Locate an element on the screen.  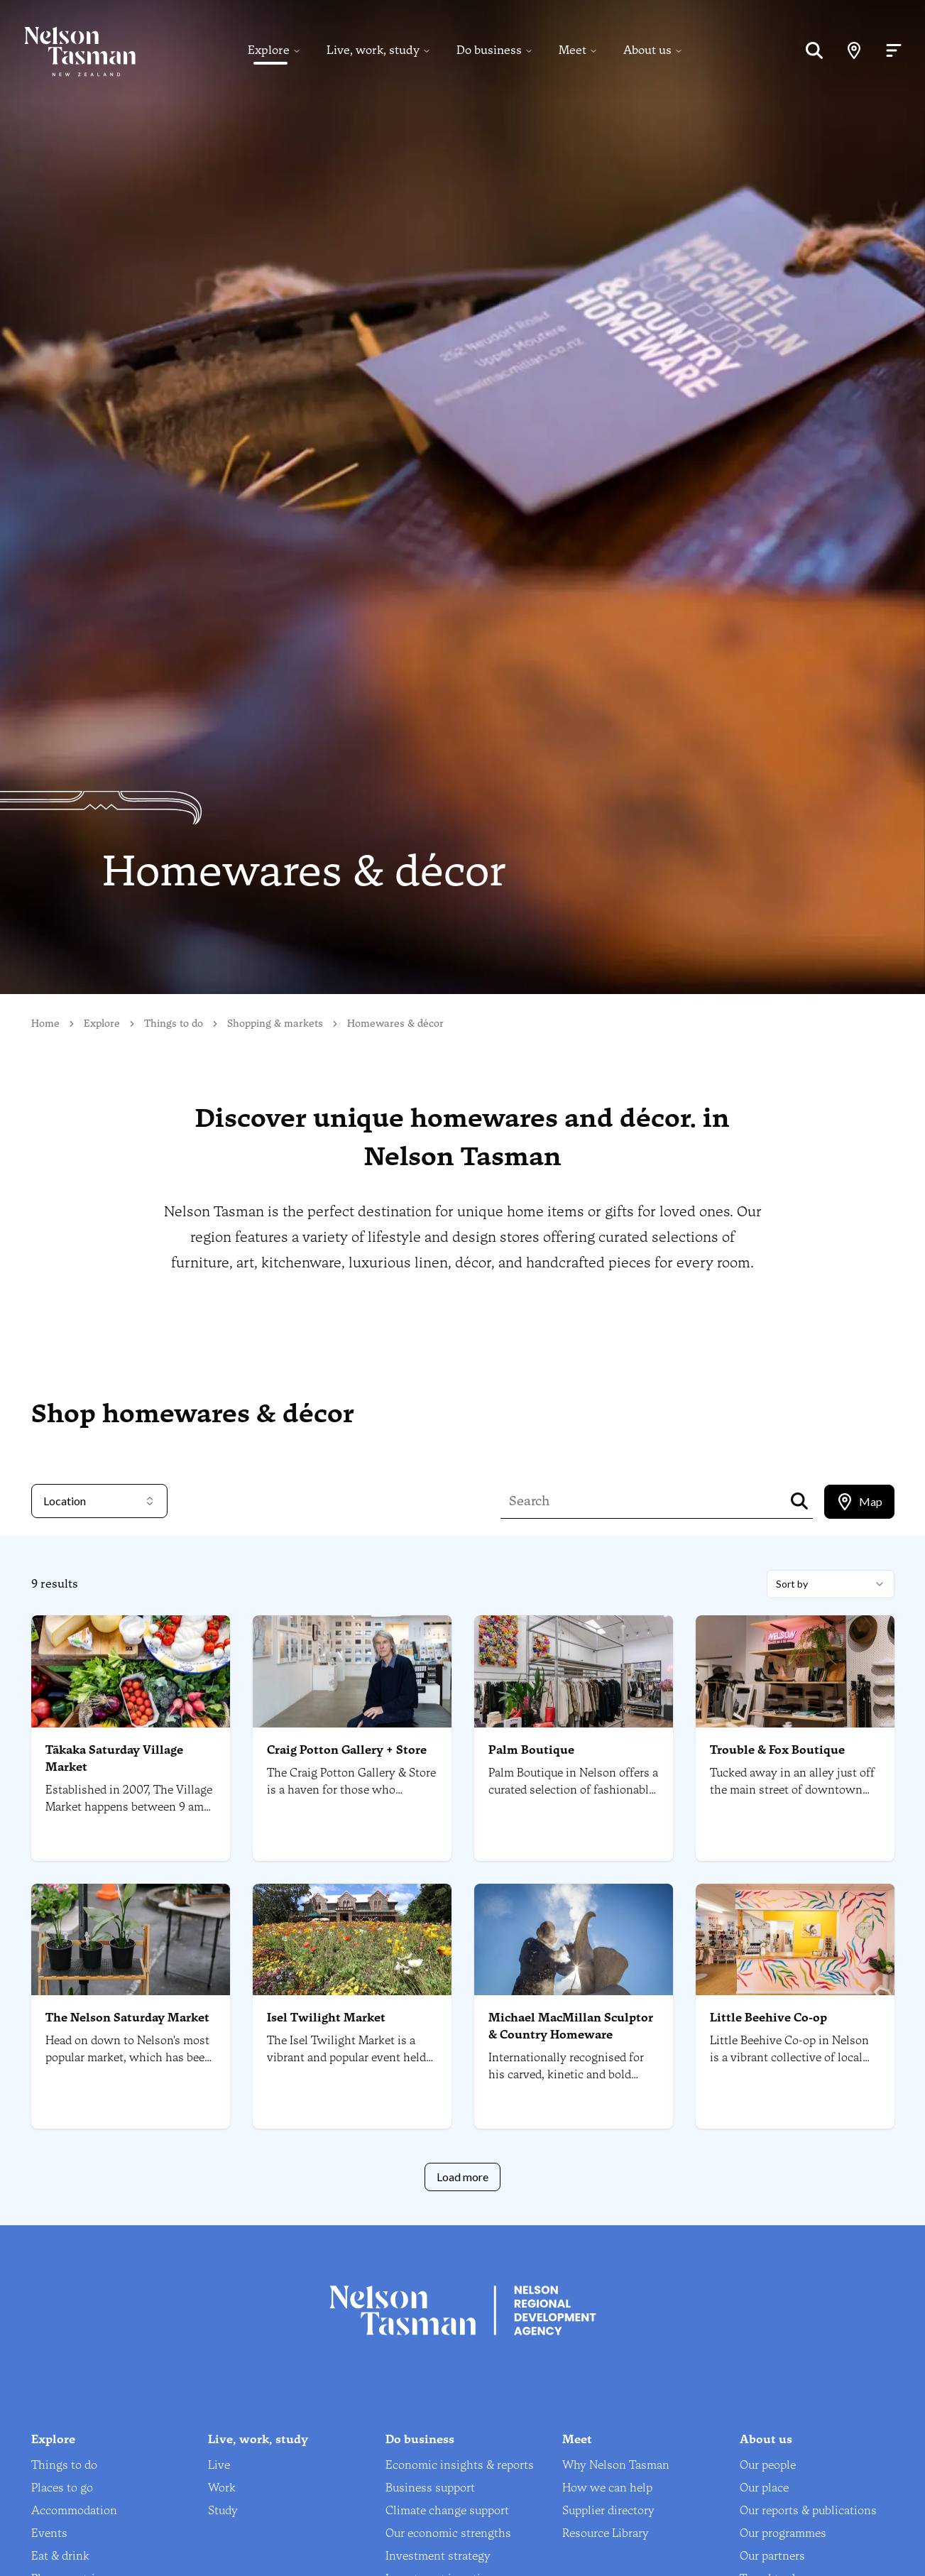
Do business is located at coordinates (489, 51).